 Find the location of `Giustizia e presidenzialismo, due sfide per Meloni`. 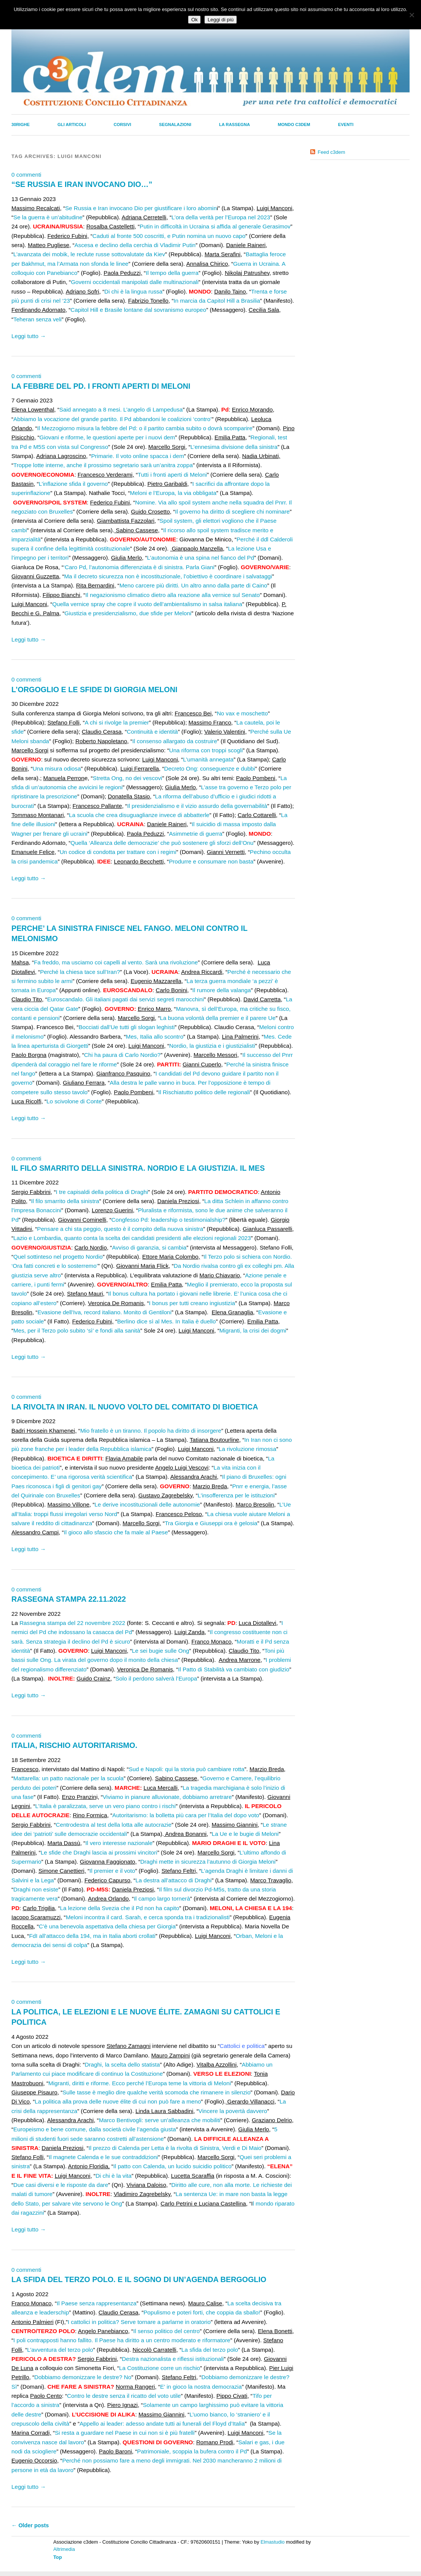

Giustizia e presidenzialismo, due sfide per Meloni is located at coordinates (127, 613).